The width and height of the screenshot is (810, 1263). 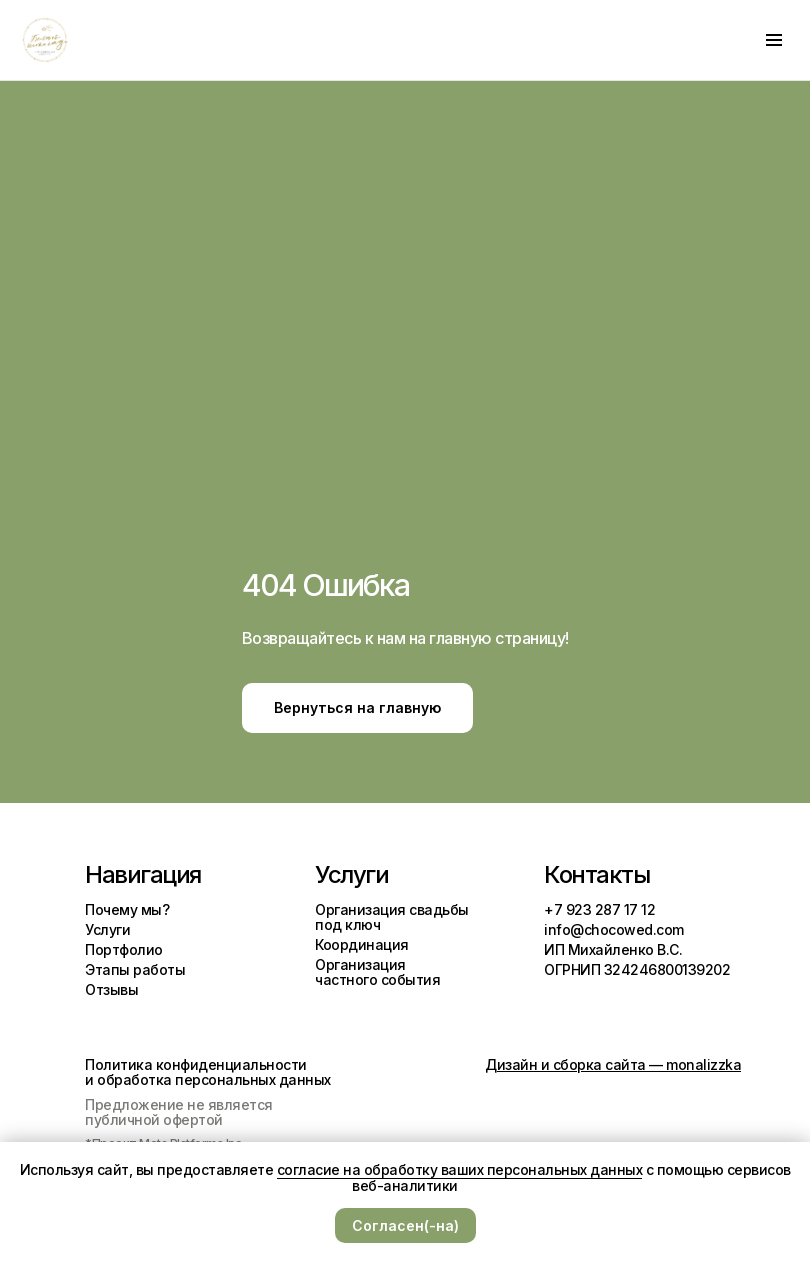 I want to click on согласие на обработку ваших персональных данных, so click(x=460, y=1169).